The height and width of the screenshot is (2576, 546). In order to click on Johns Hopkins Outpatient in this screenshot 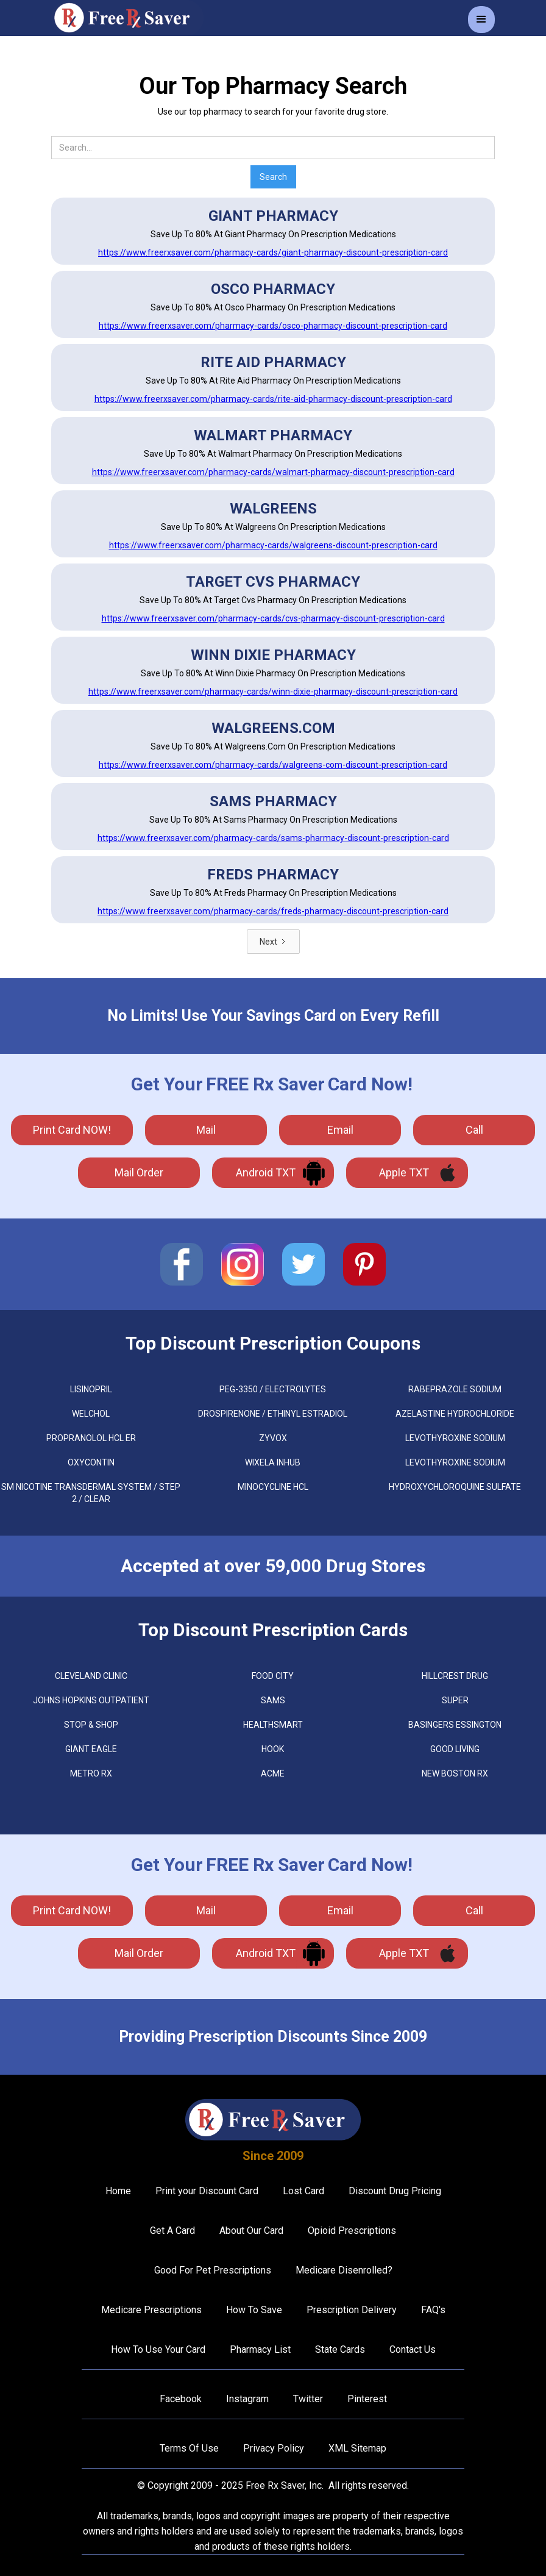, I will do `click(91, 1700)`.